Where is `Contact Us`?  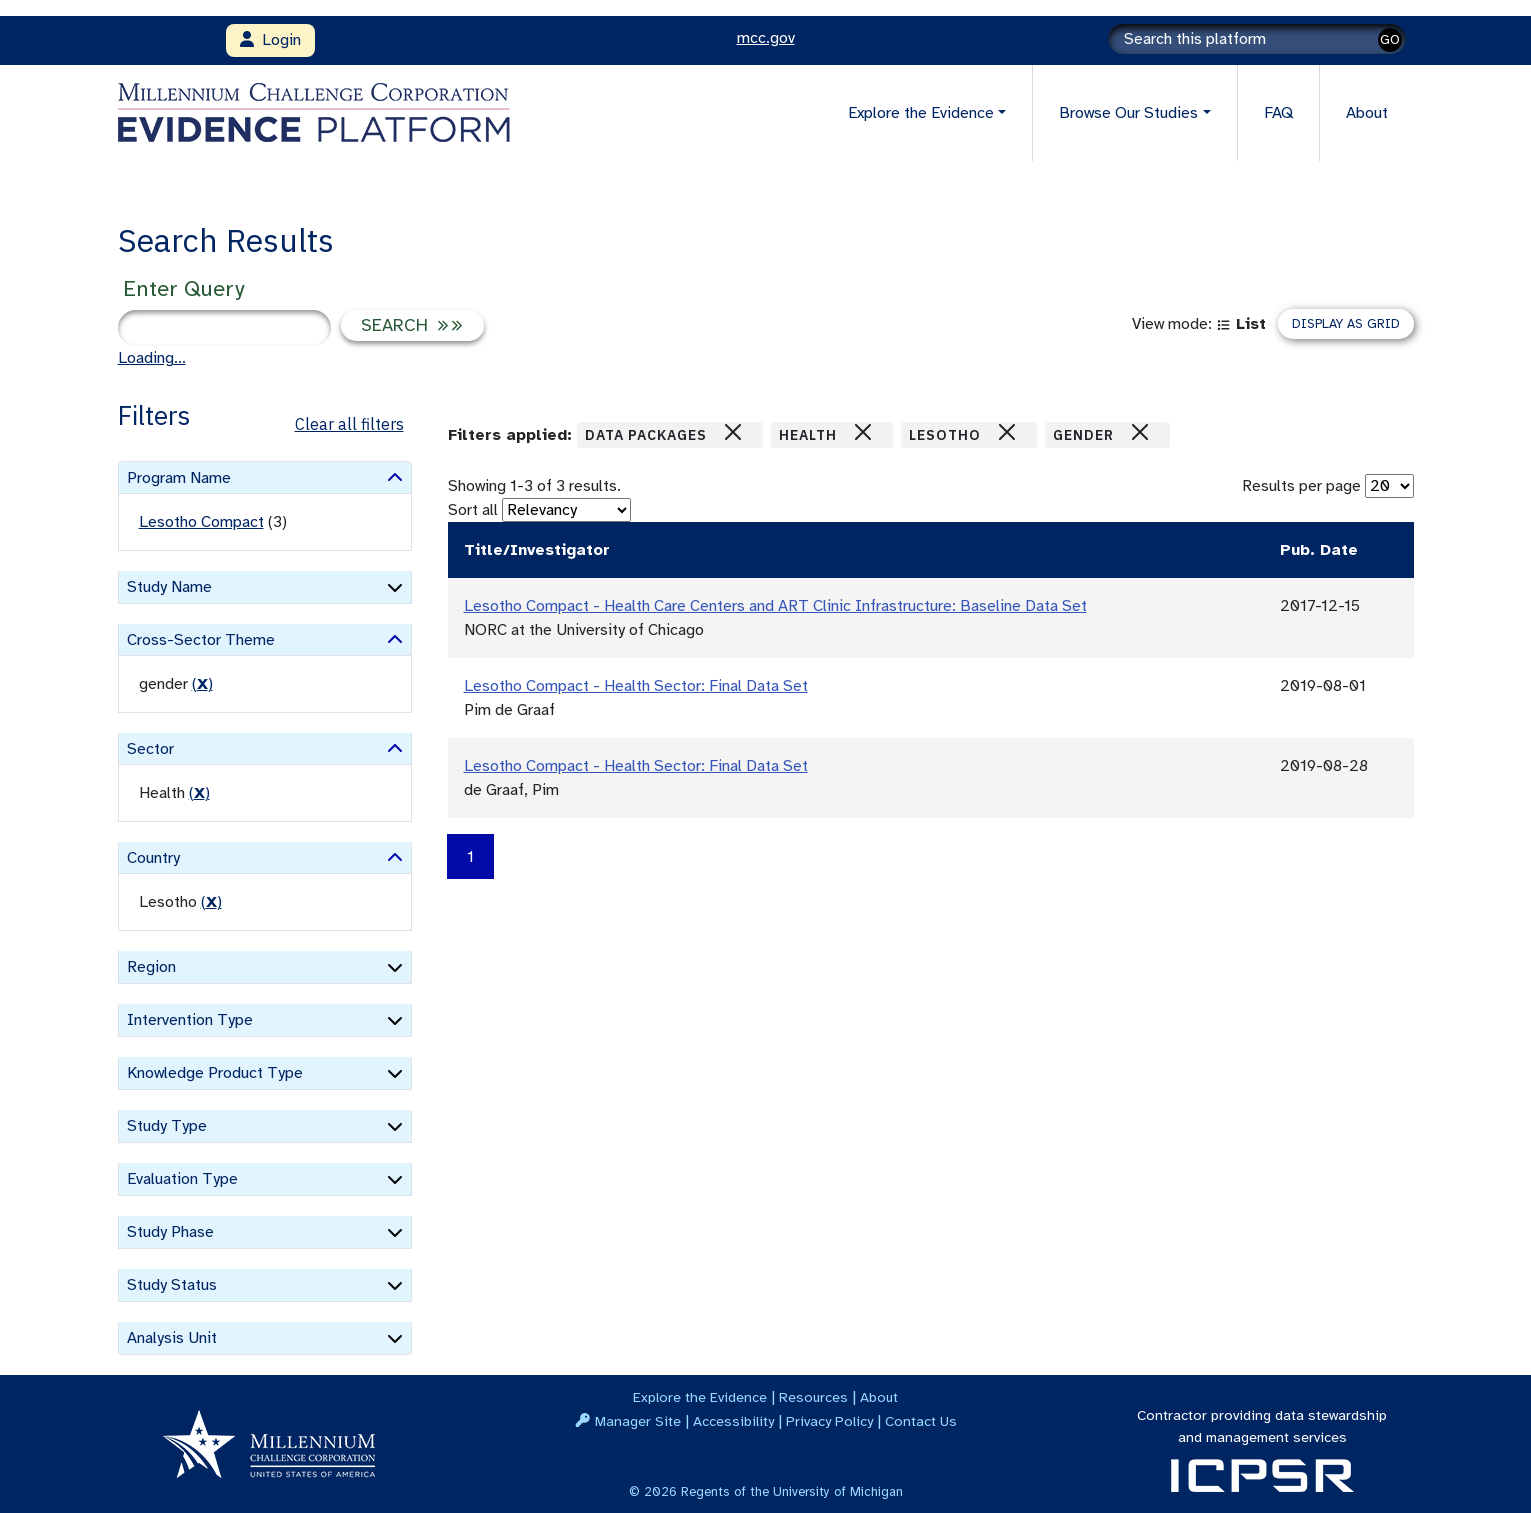 Contact Us is located at coordinates (921, 1421).